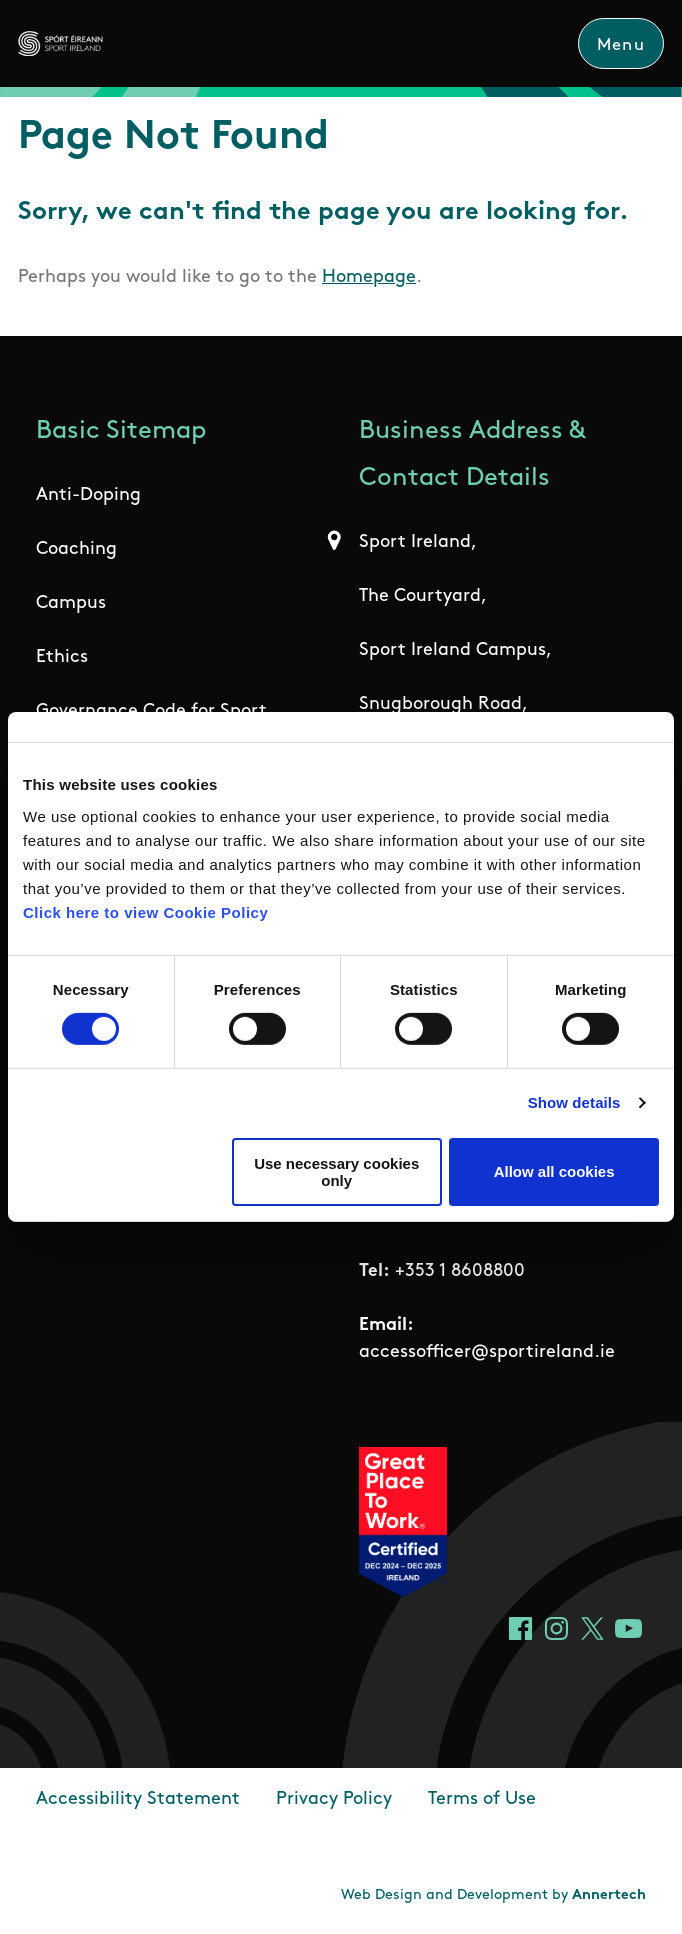 This screenshot has height=1934, width=682. Describe the element at coordinates (482, 1799) in the screenshot. I see `Terms of Use` at that location.